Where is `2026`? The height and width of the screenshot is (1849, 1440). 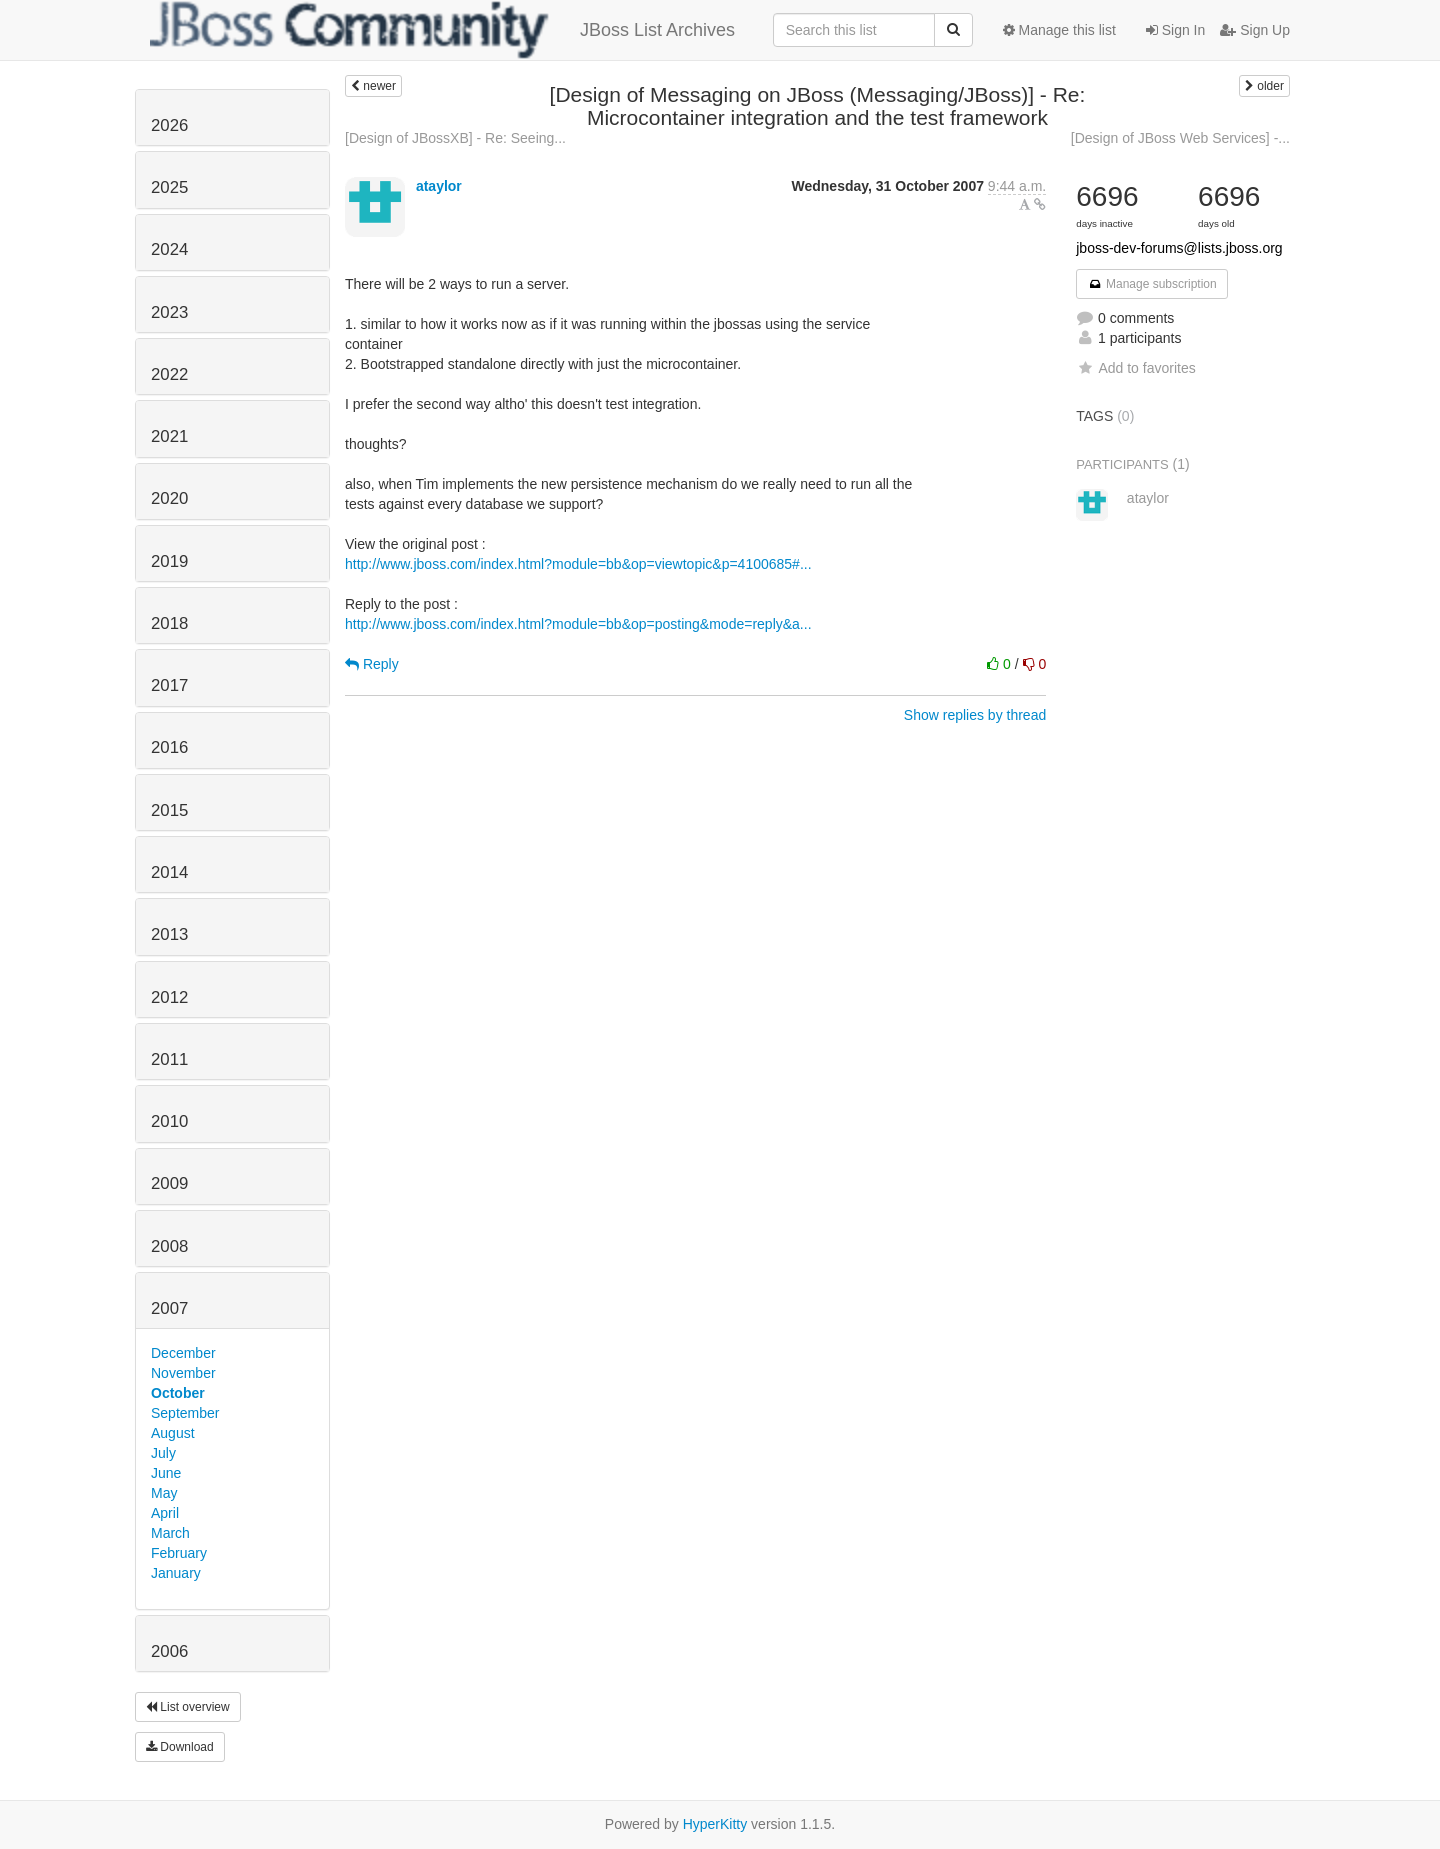 2026 is located at coordinates (169, 125).